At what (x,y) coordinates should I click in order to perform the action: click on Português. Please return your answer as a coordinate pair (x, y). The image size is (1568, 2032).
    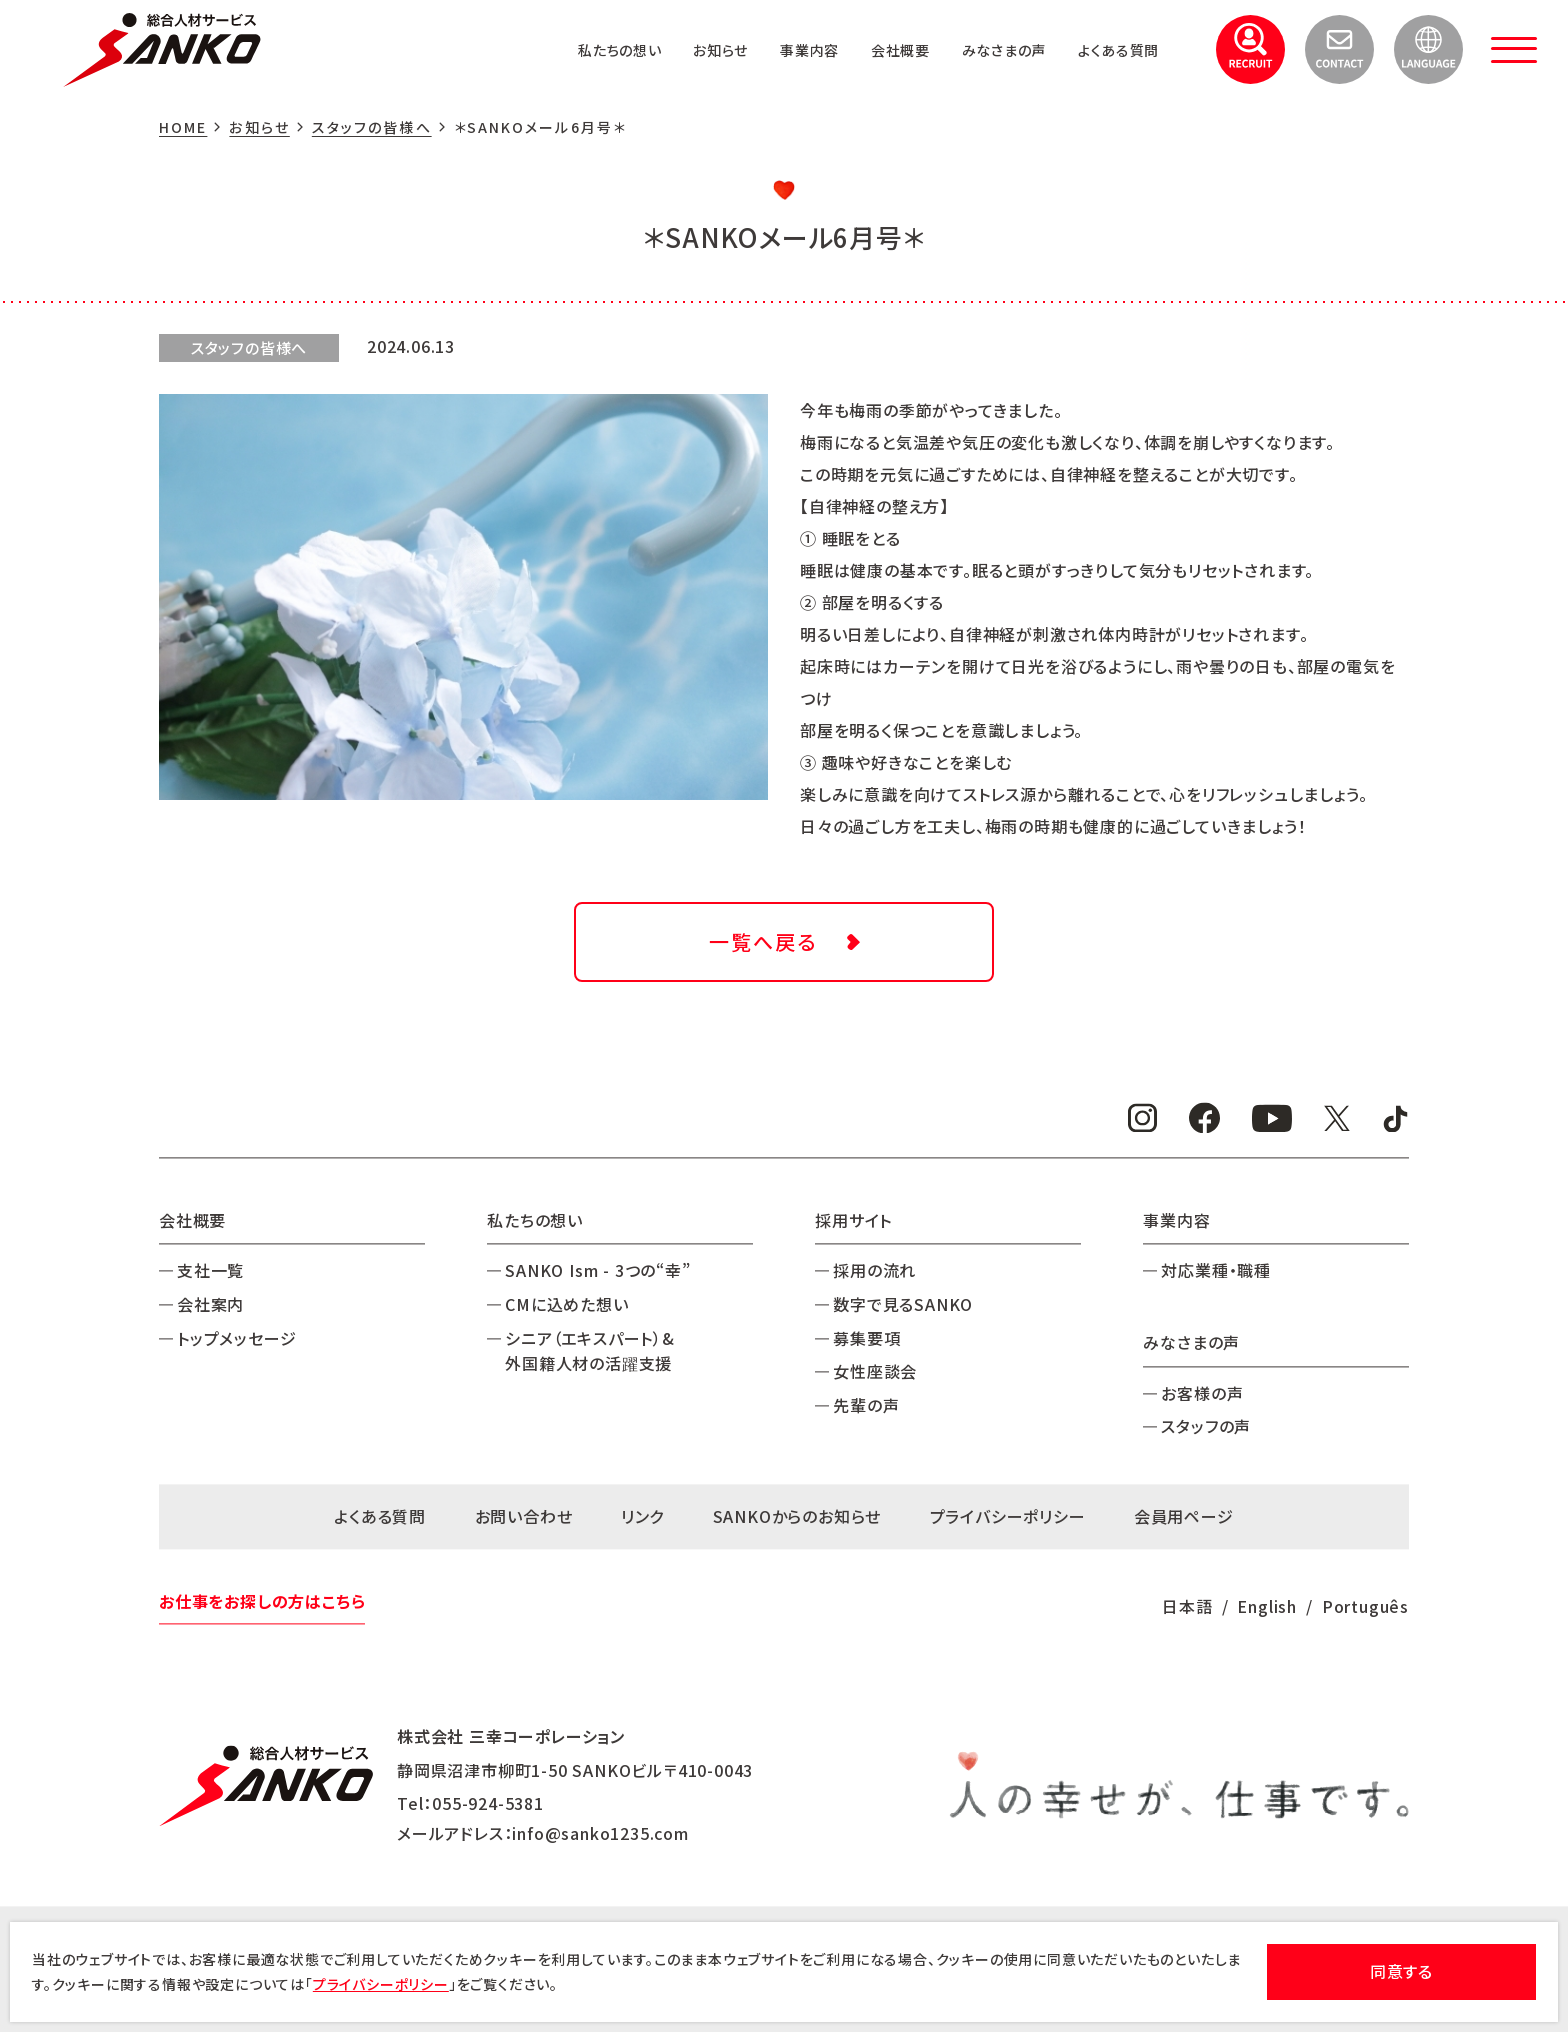
    Looking at the image, I should click on (1365, 1606).